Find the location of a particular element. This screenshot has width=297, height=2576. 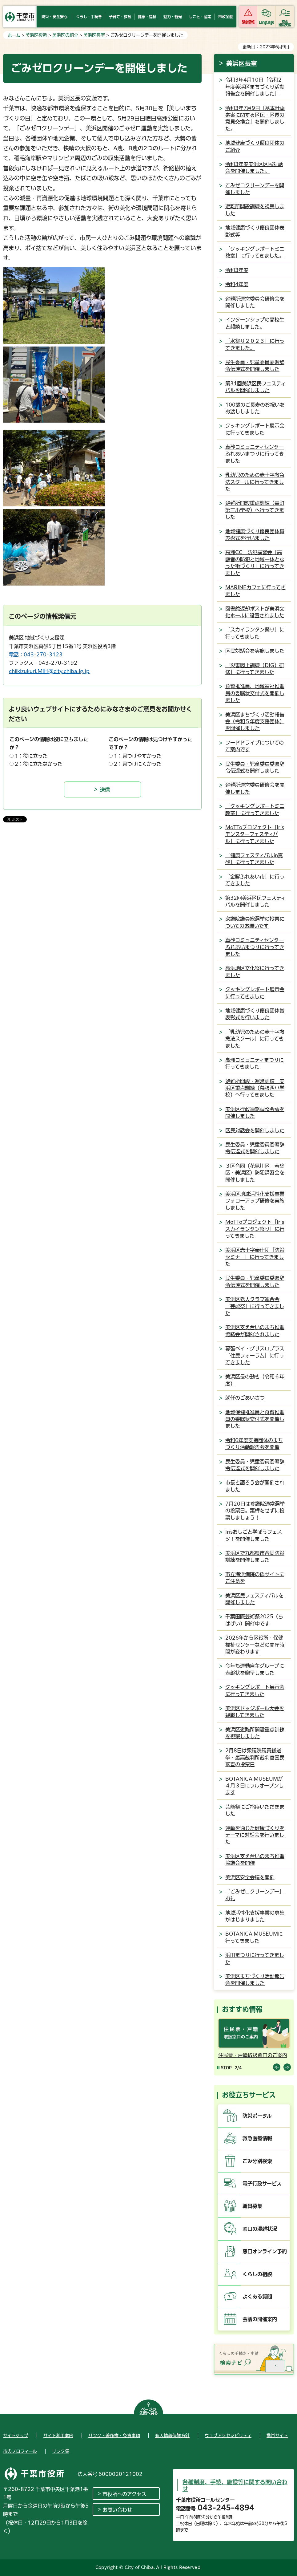

就任のごあいさつ is located at coordinates (245, 1397).